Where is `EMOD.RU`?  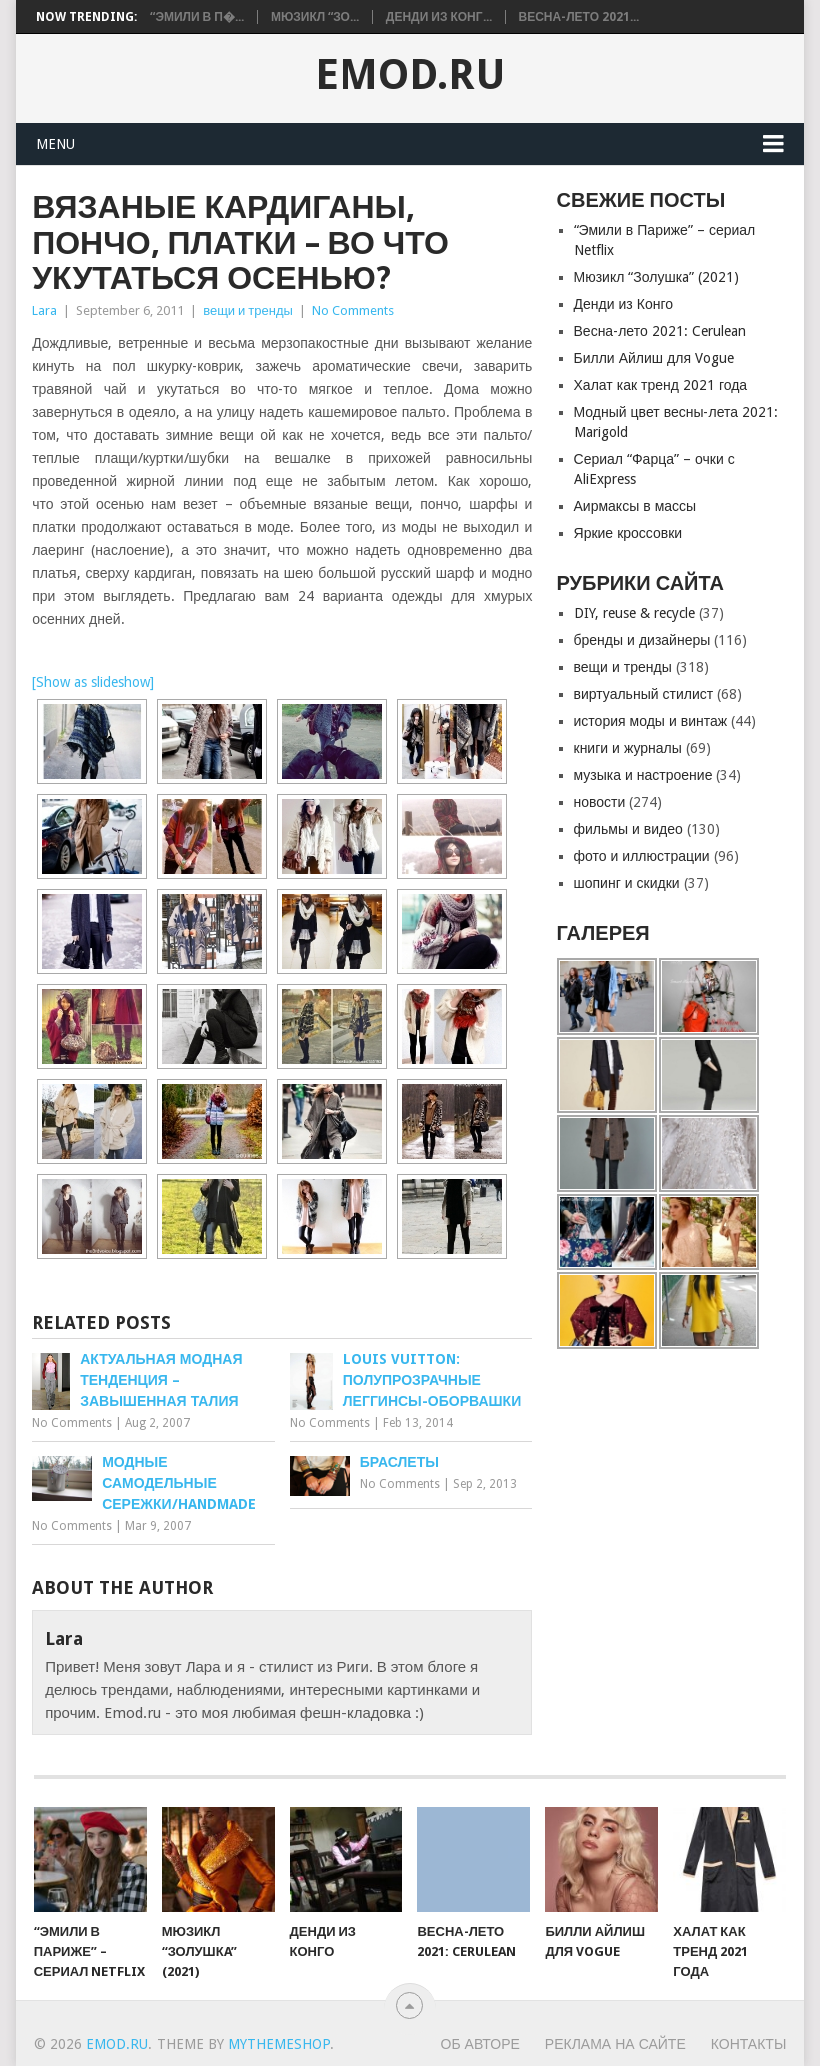
EMOD.RU is located at coordinates (410, 75).